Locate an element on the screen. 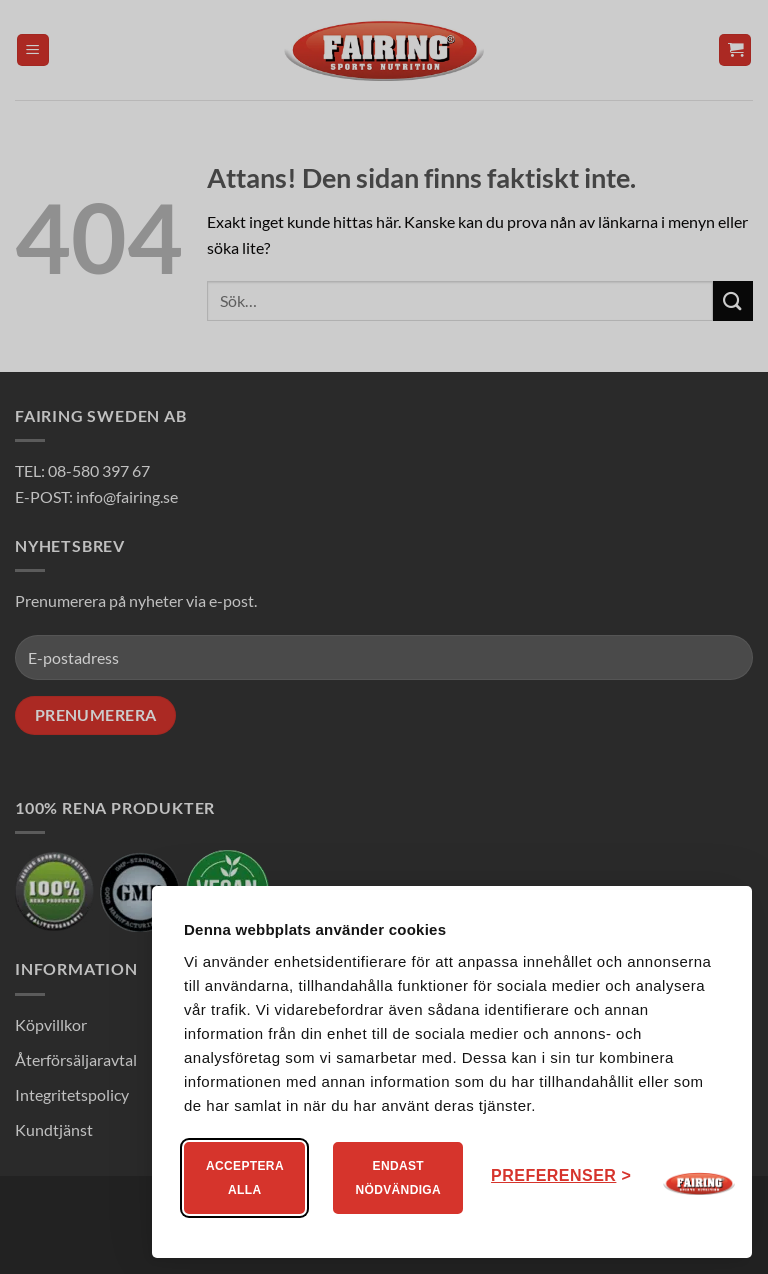  [Ändra ditt medgivande] is located at coordinates (561, 1176).